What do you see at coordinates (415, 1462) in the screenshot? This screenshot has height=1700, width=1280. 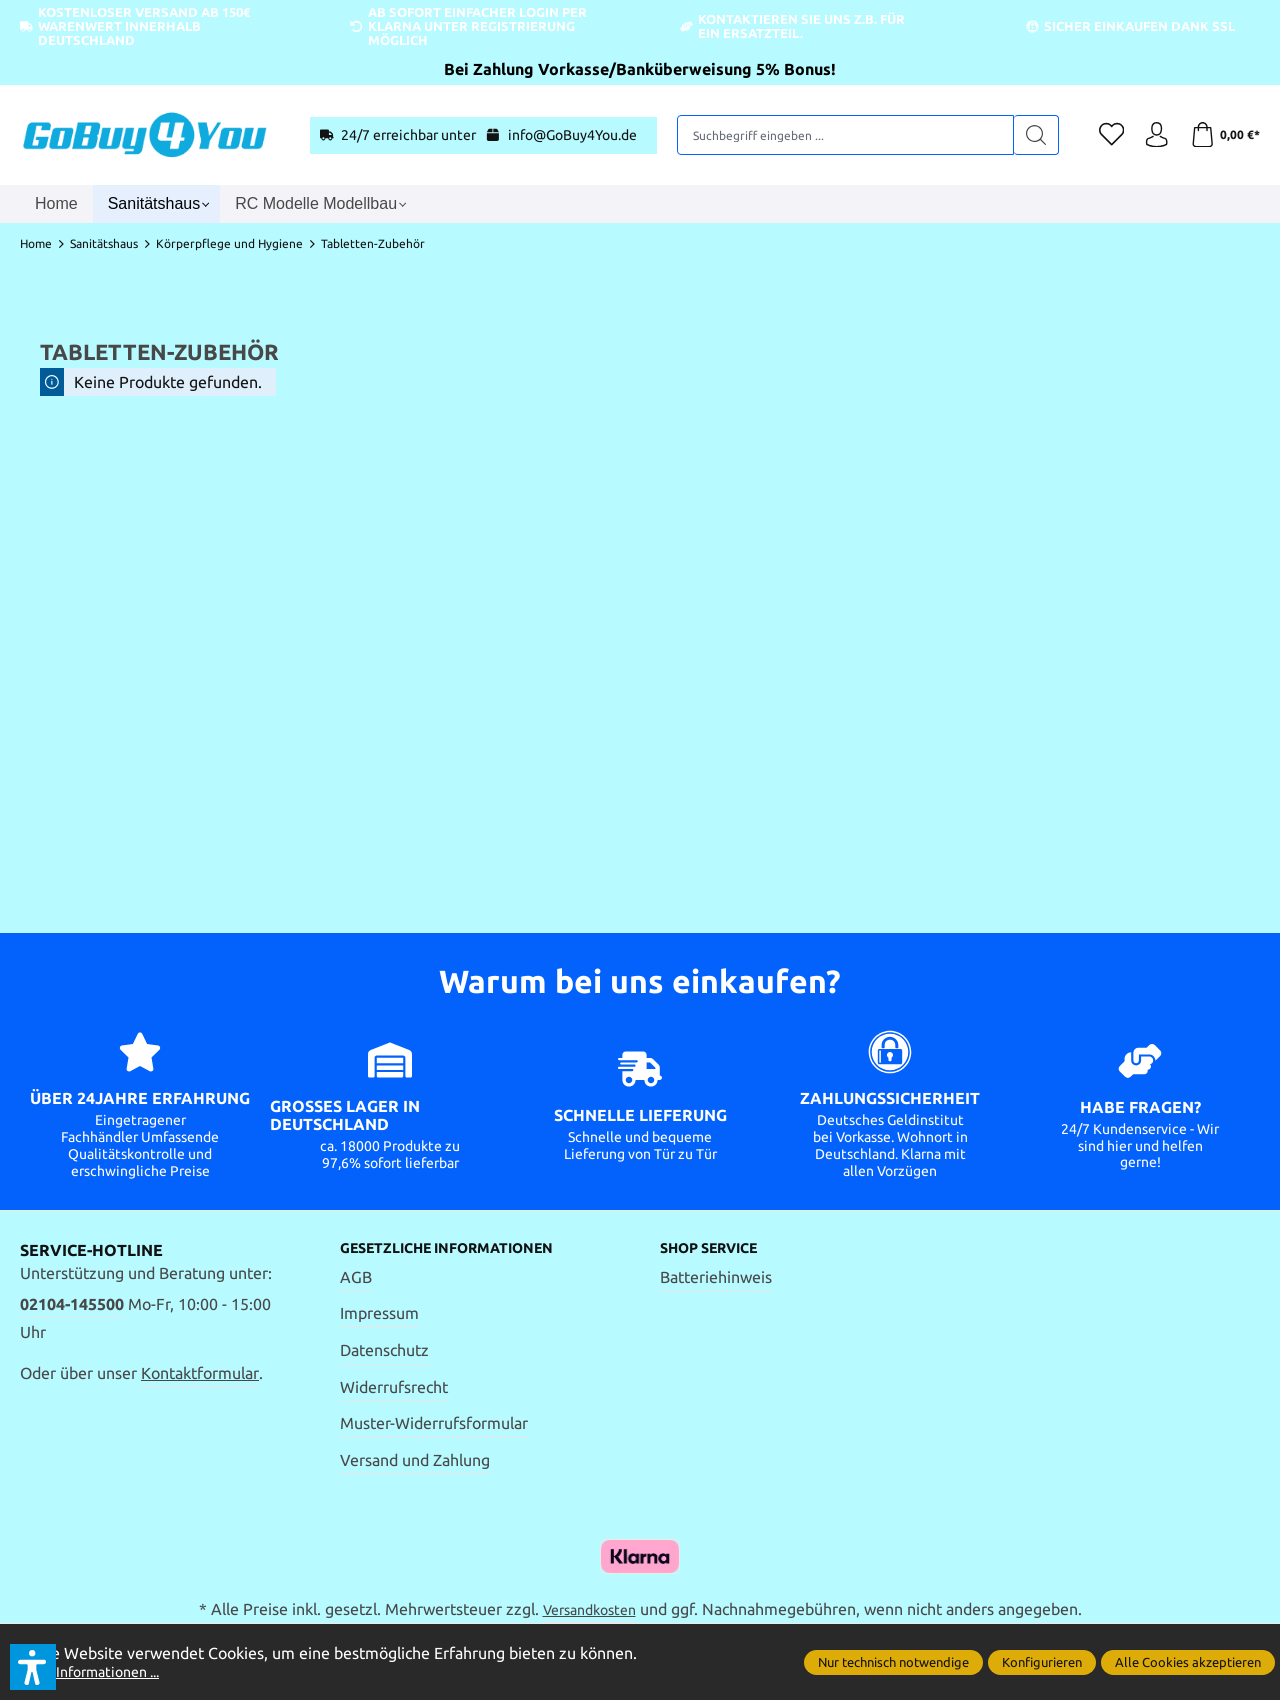 I see `Versand und Zahlung` at bounding box center [415, 1462].